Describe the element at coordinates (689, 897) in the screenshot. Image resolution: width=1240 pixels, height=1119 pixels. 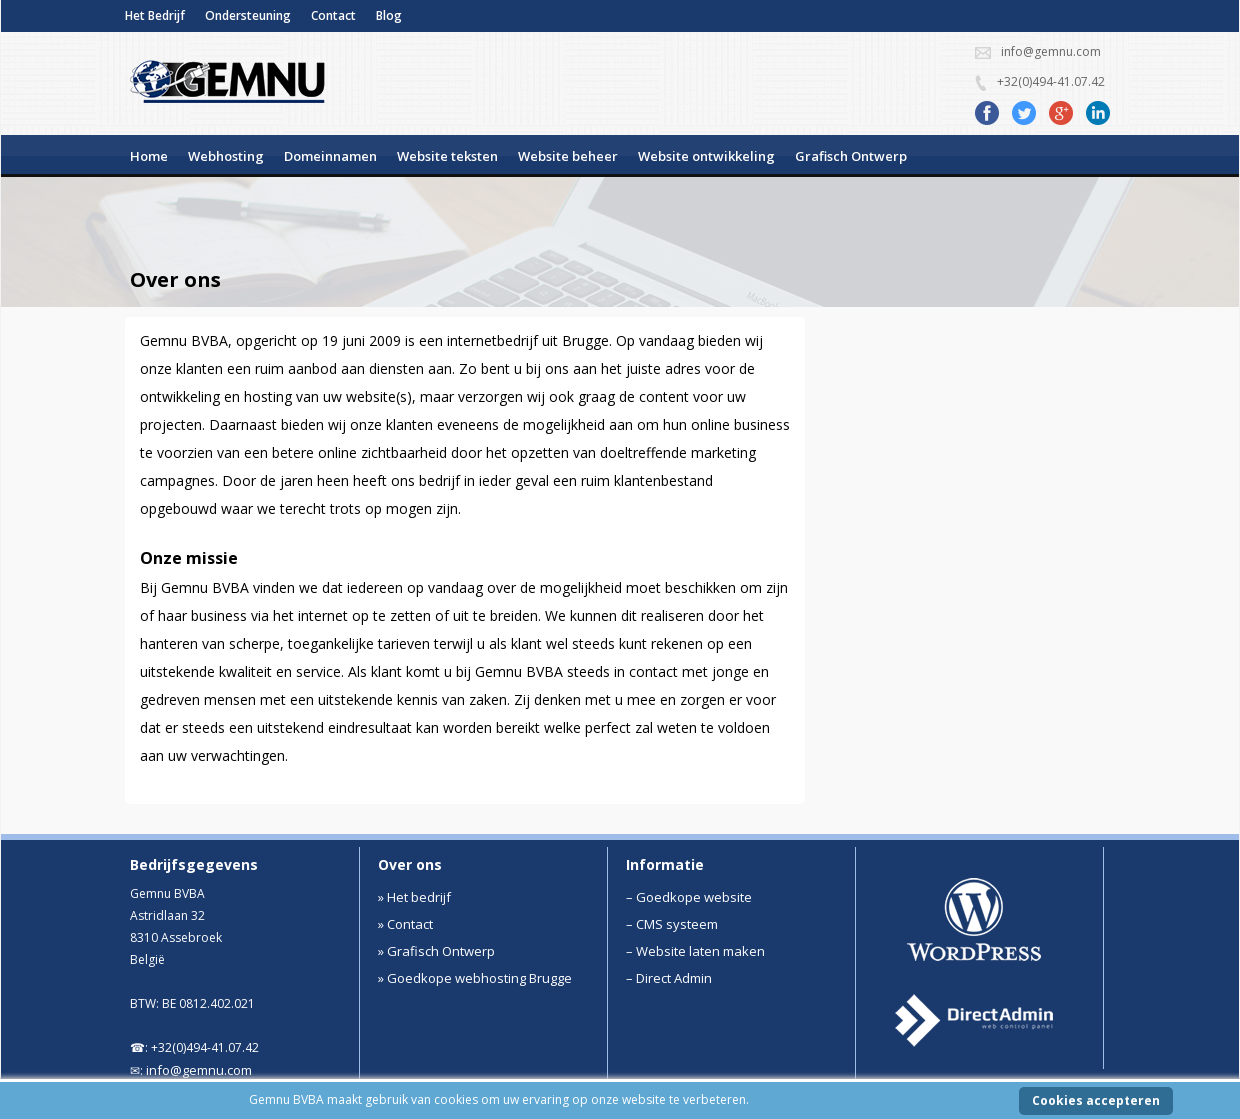
I see `– Goedkope website` at that location.